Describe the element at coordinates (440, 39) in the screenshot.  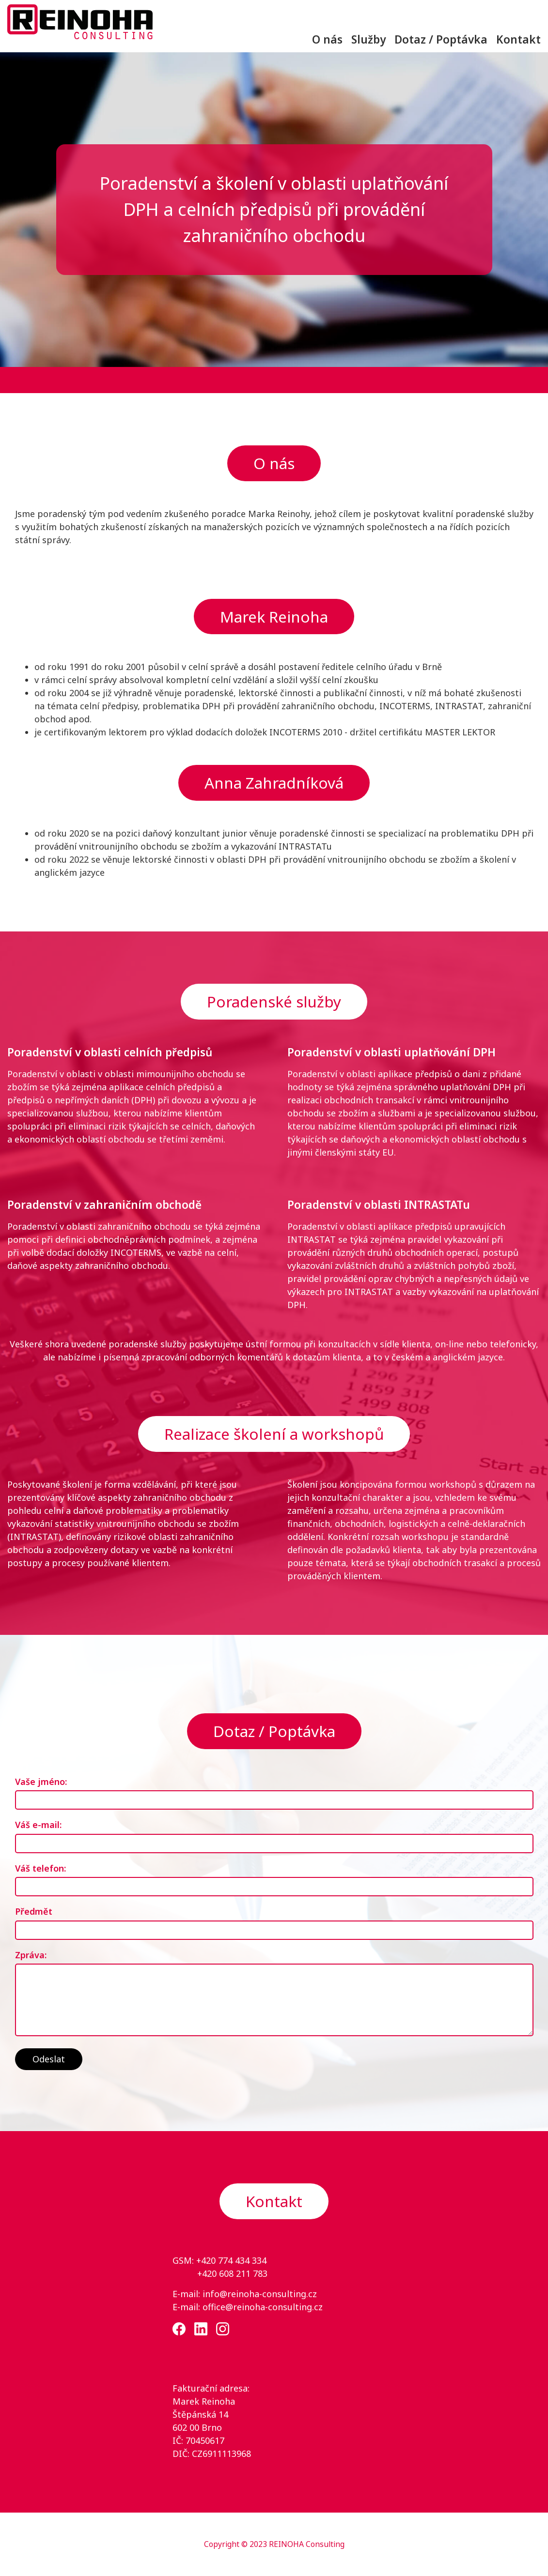
I see `Dotaz / Poptávka` at that location.